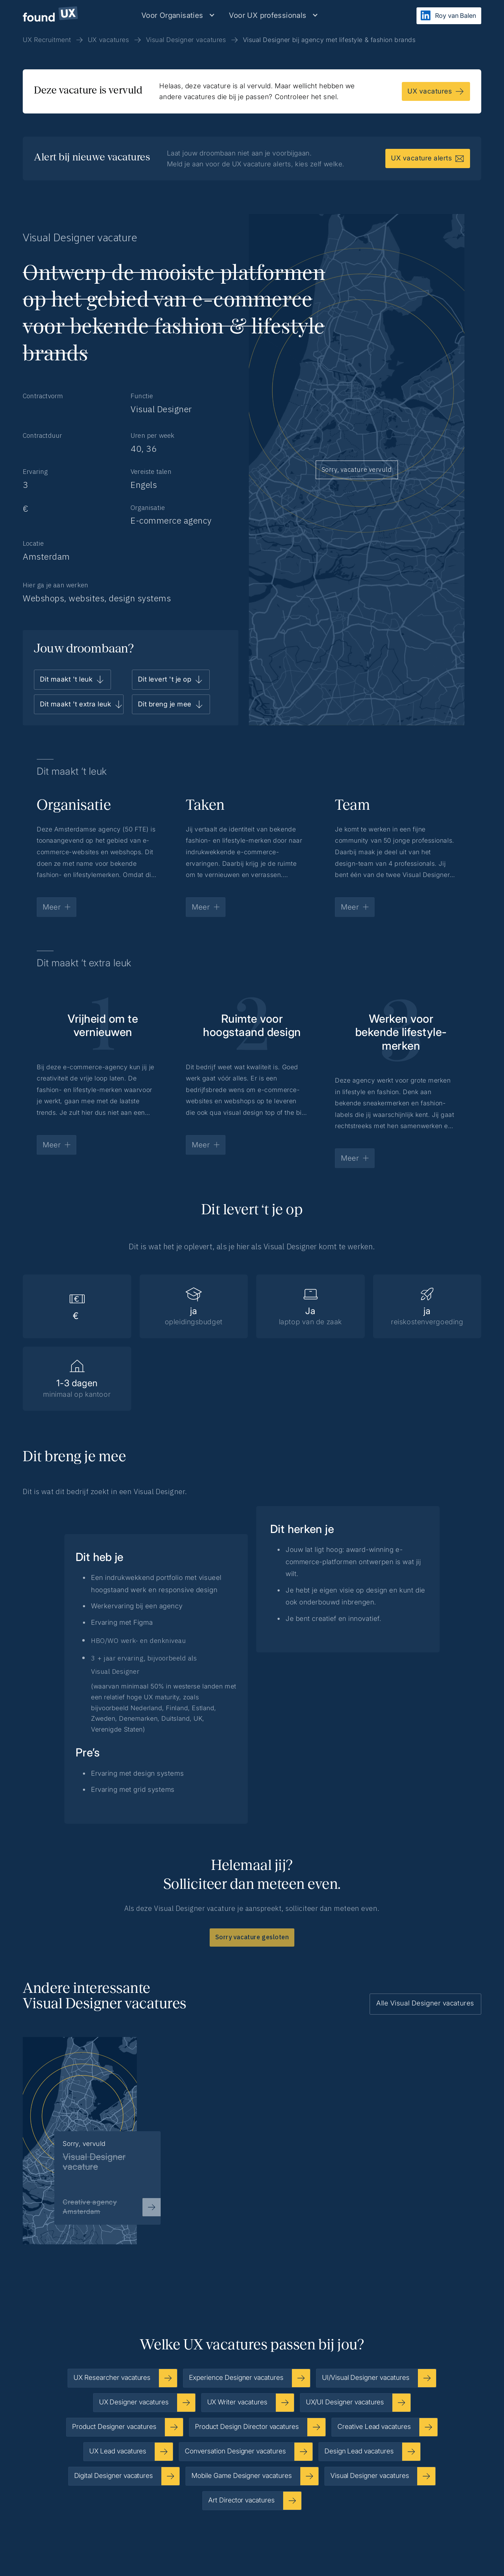 Image resolution: width=504 pixels, height=2576 pixels. Describe the element at coordinates (178, 15) in the screenshot. I see `[button]` at that location.